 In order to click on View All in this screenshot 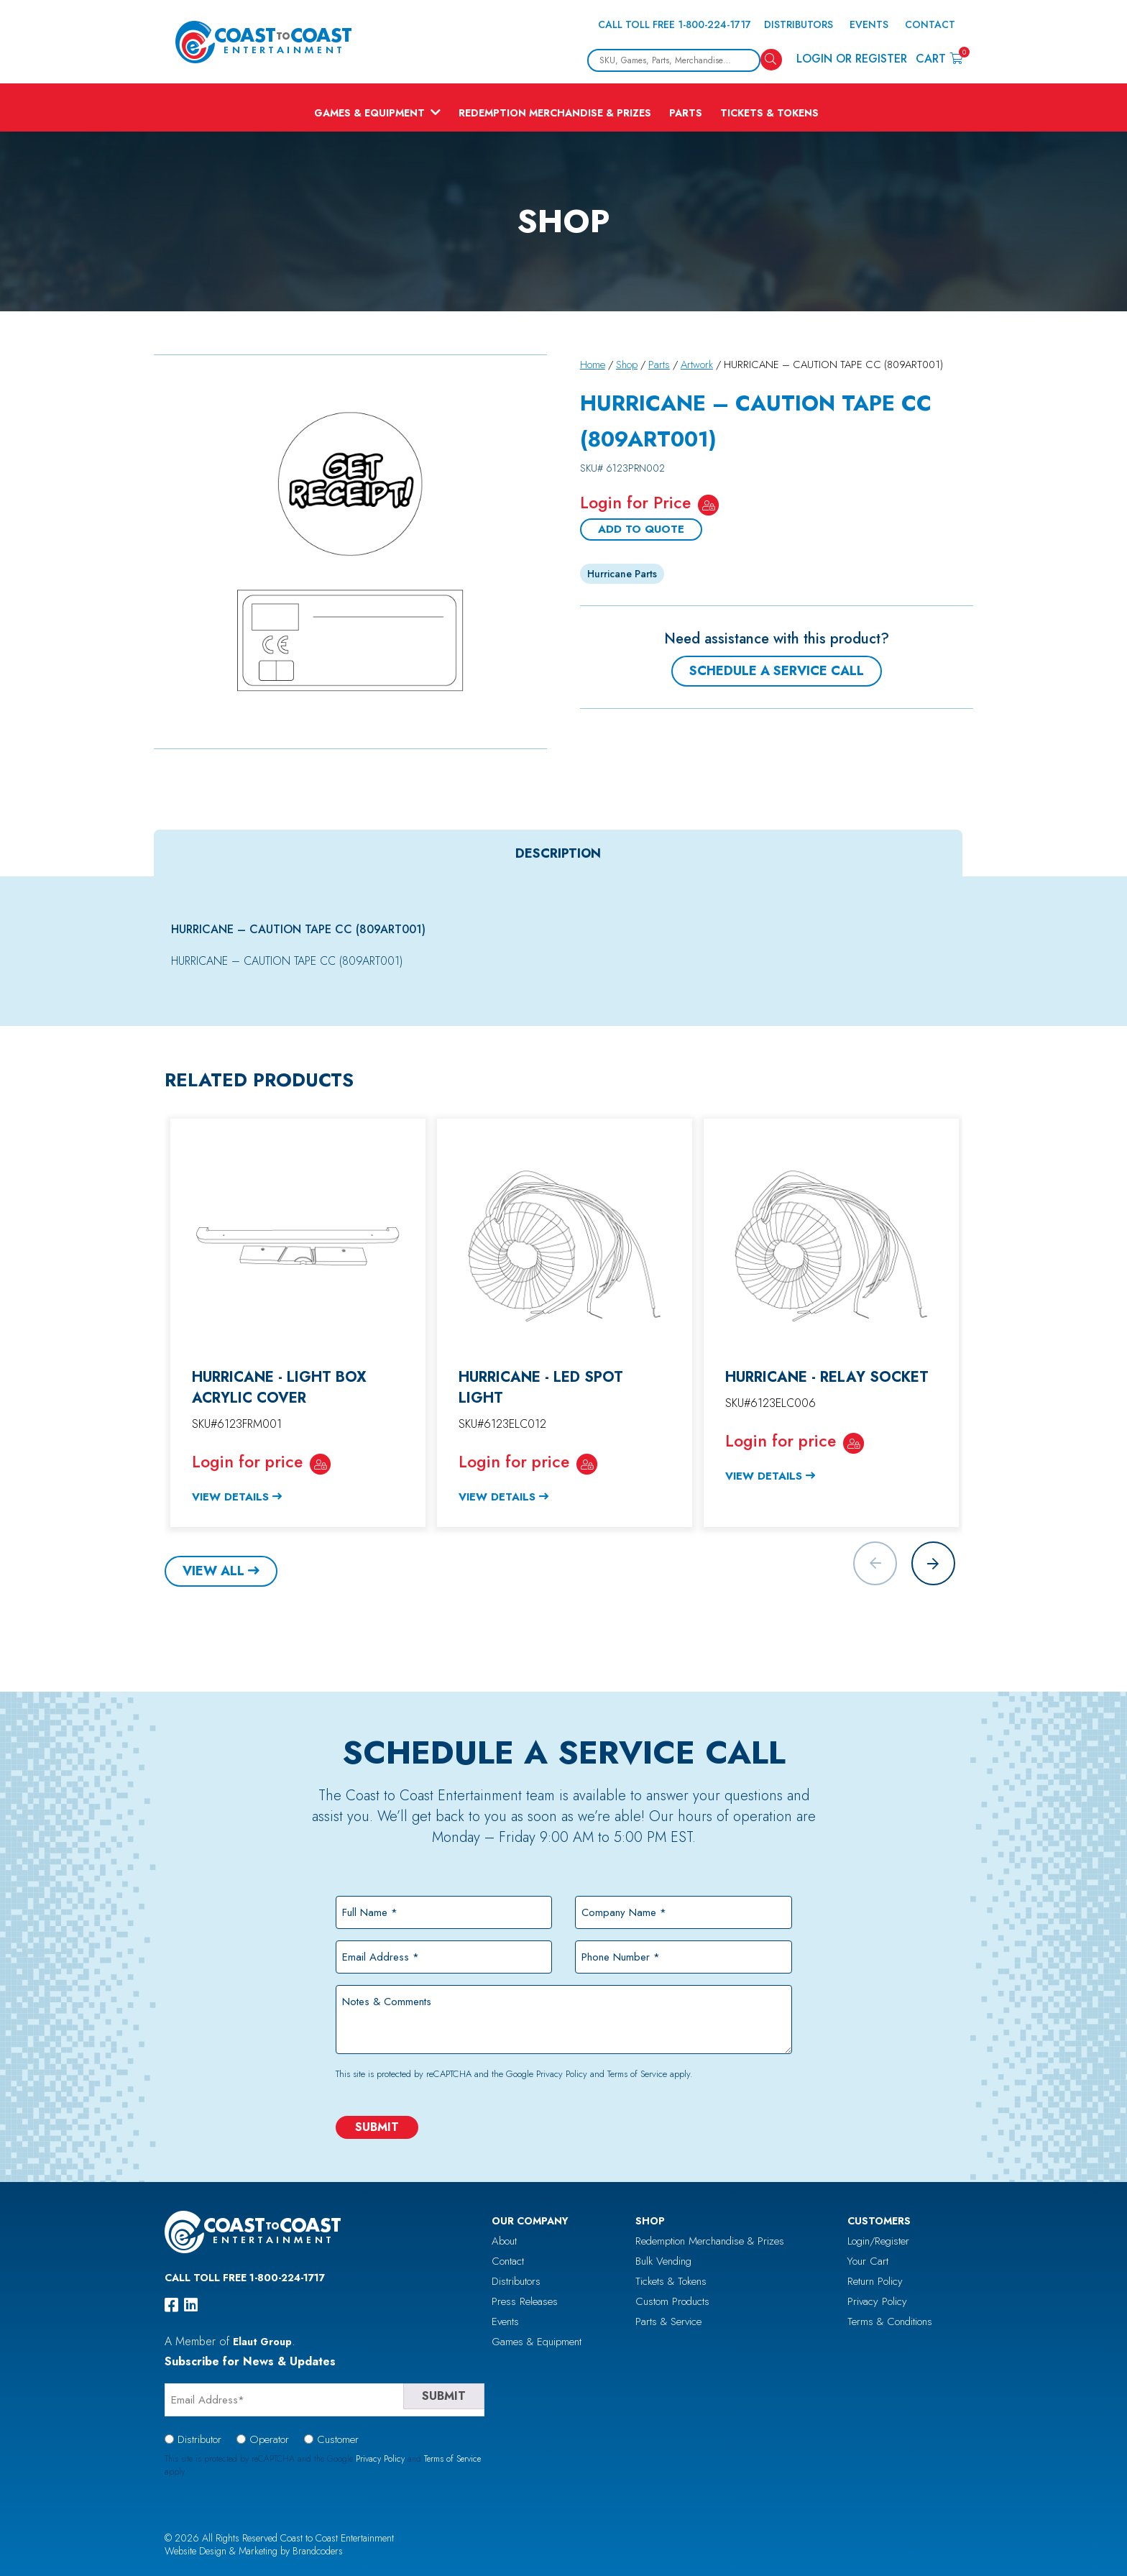, I will do `click(213, 1571)`.